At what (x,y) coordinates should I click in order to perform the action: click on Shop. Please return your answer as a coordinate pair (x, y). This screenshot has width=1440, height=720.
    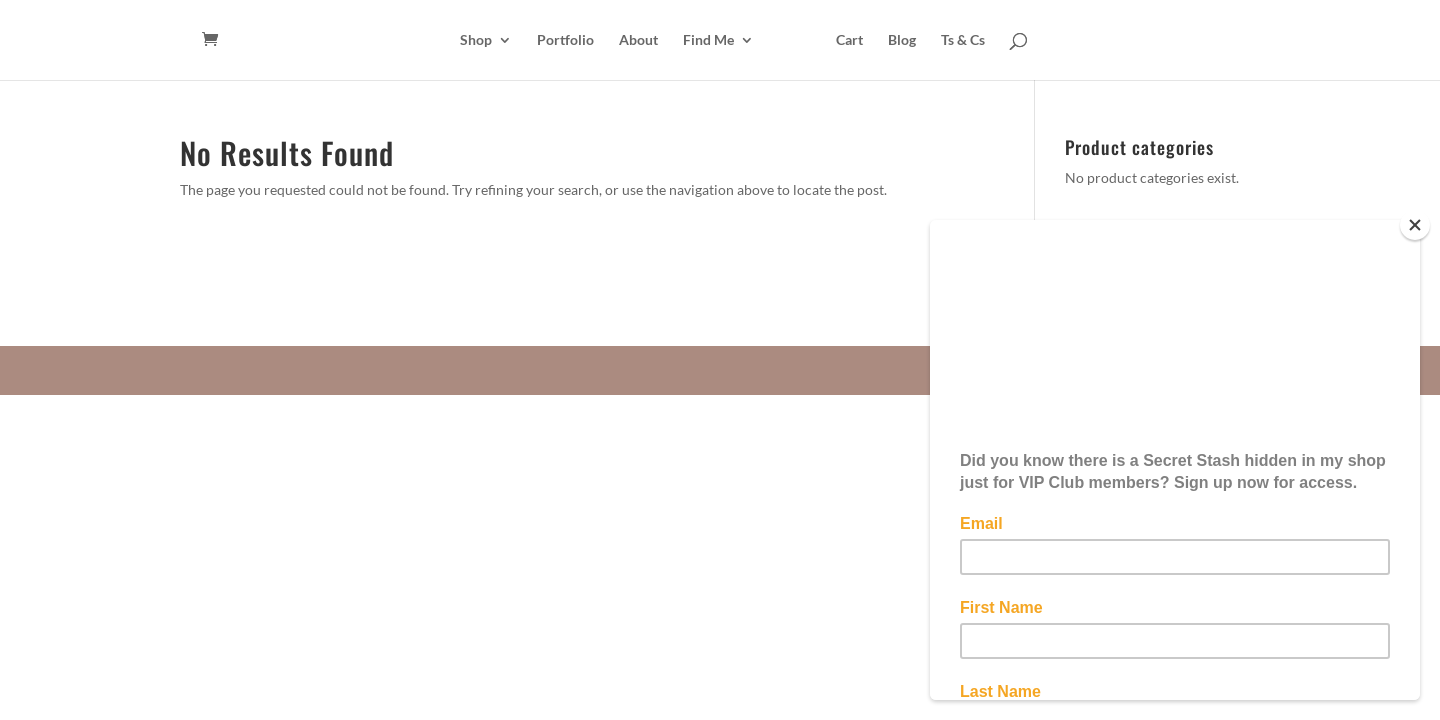
    Looking at the image, I should click on (476, 40).